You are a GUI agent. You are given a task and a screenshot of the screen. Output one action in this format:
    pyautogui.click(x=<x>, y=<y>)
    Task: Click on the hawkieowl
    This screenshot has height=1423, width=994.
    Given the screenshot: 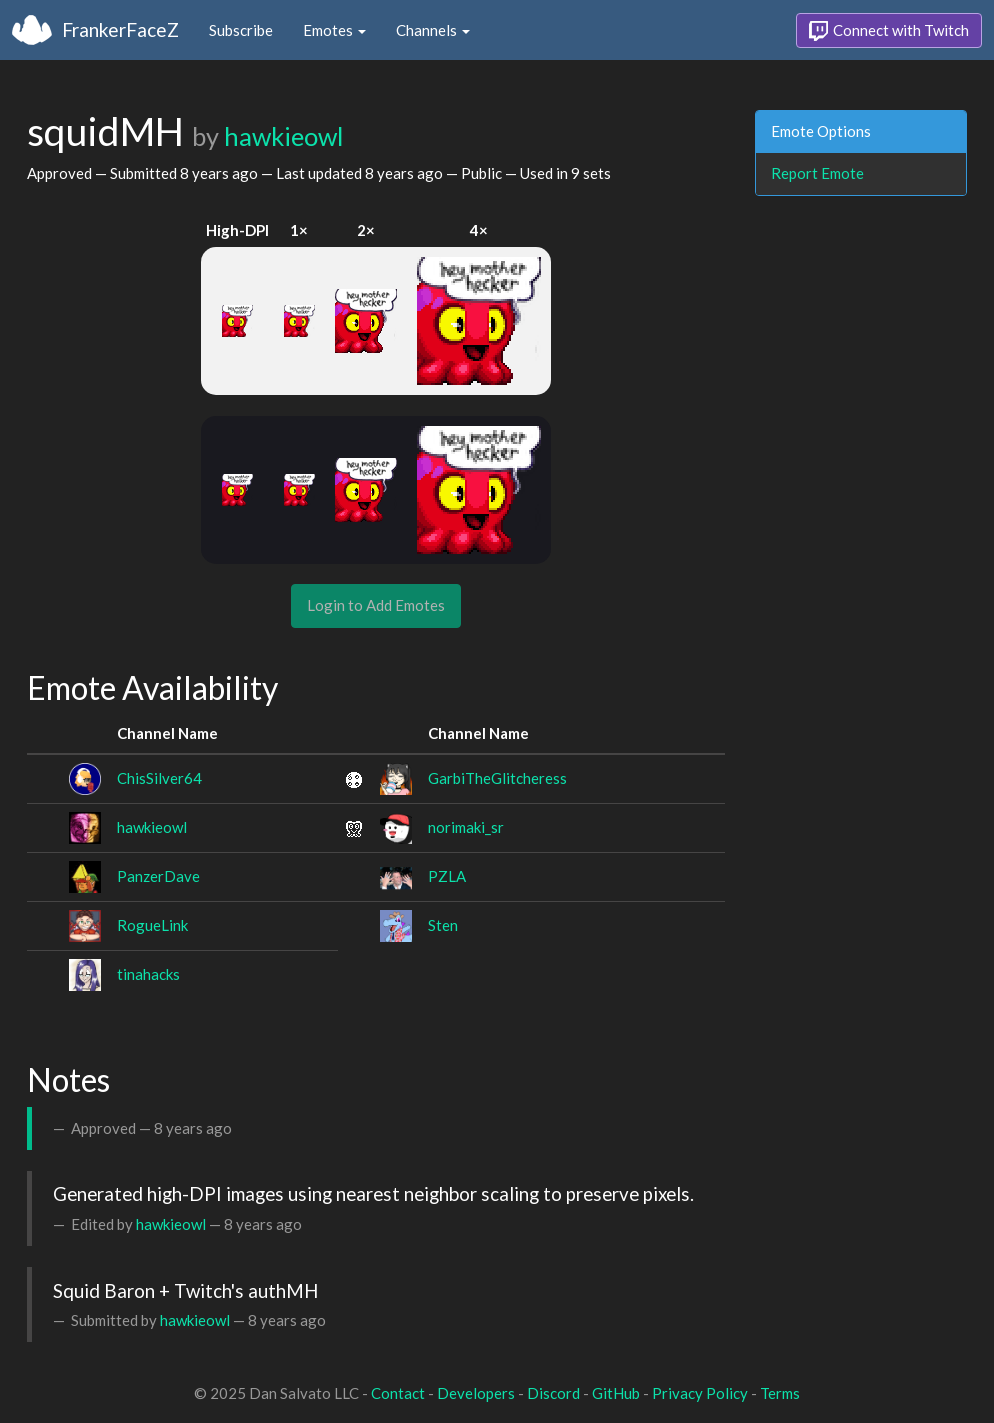 What is the action you would take?
    pyautogui.click(x=283, y=136)
    